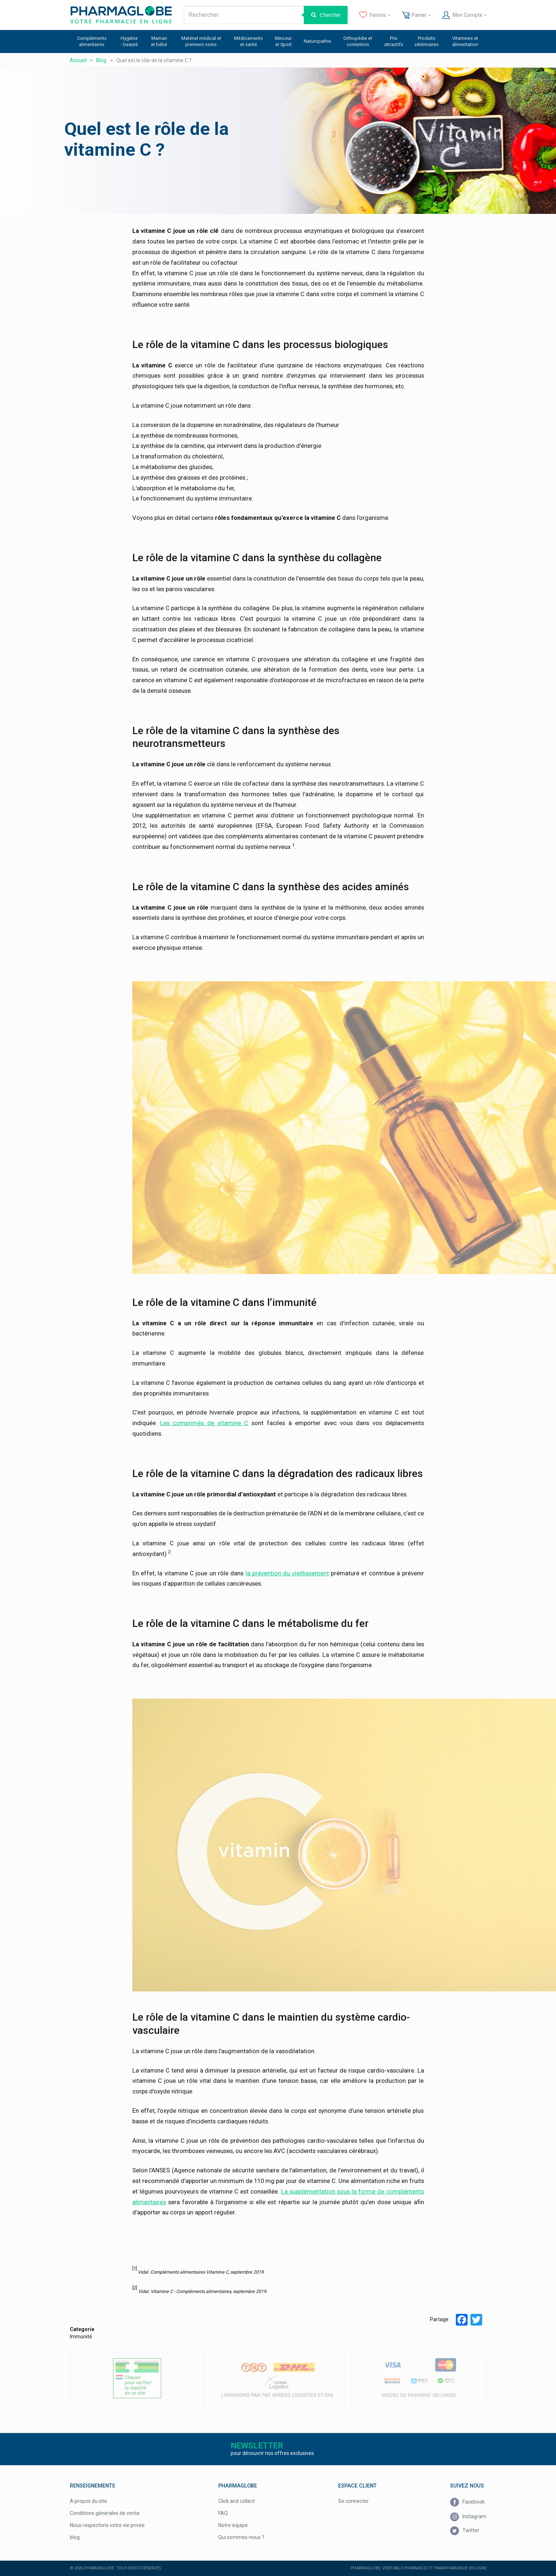 The width and height of the screenshot is (556, 2576). Describe the element at coordinates (241, 2537) in the screenshot. I see `Qui sommes-nous ?` at that location.